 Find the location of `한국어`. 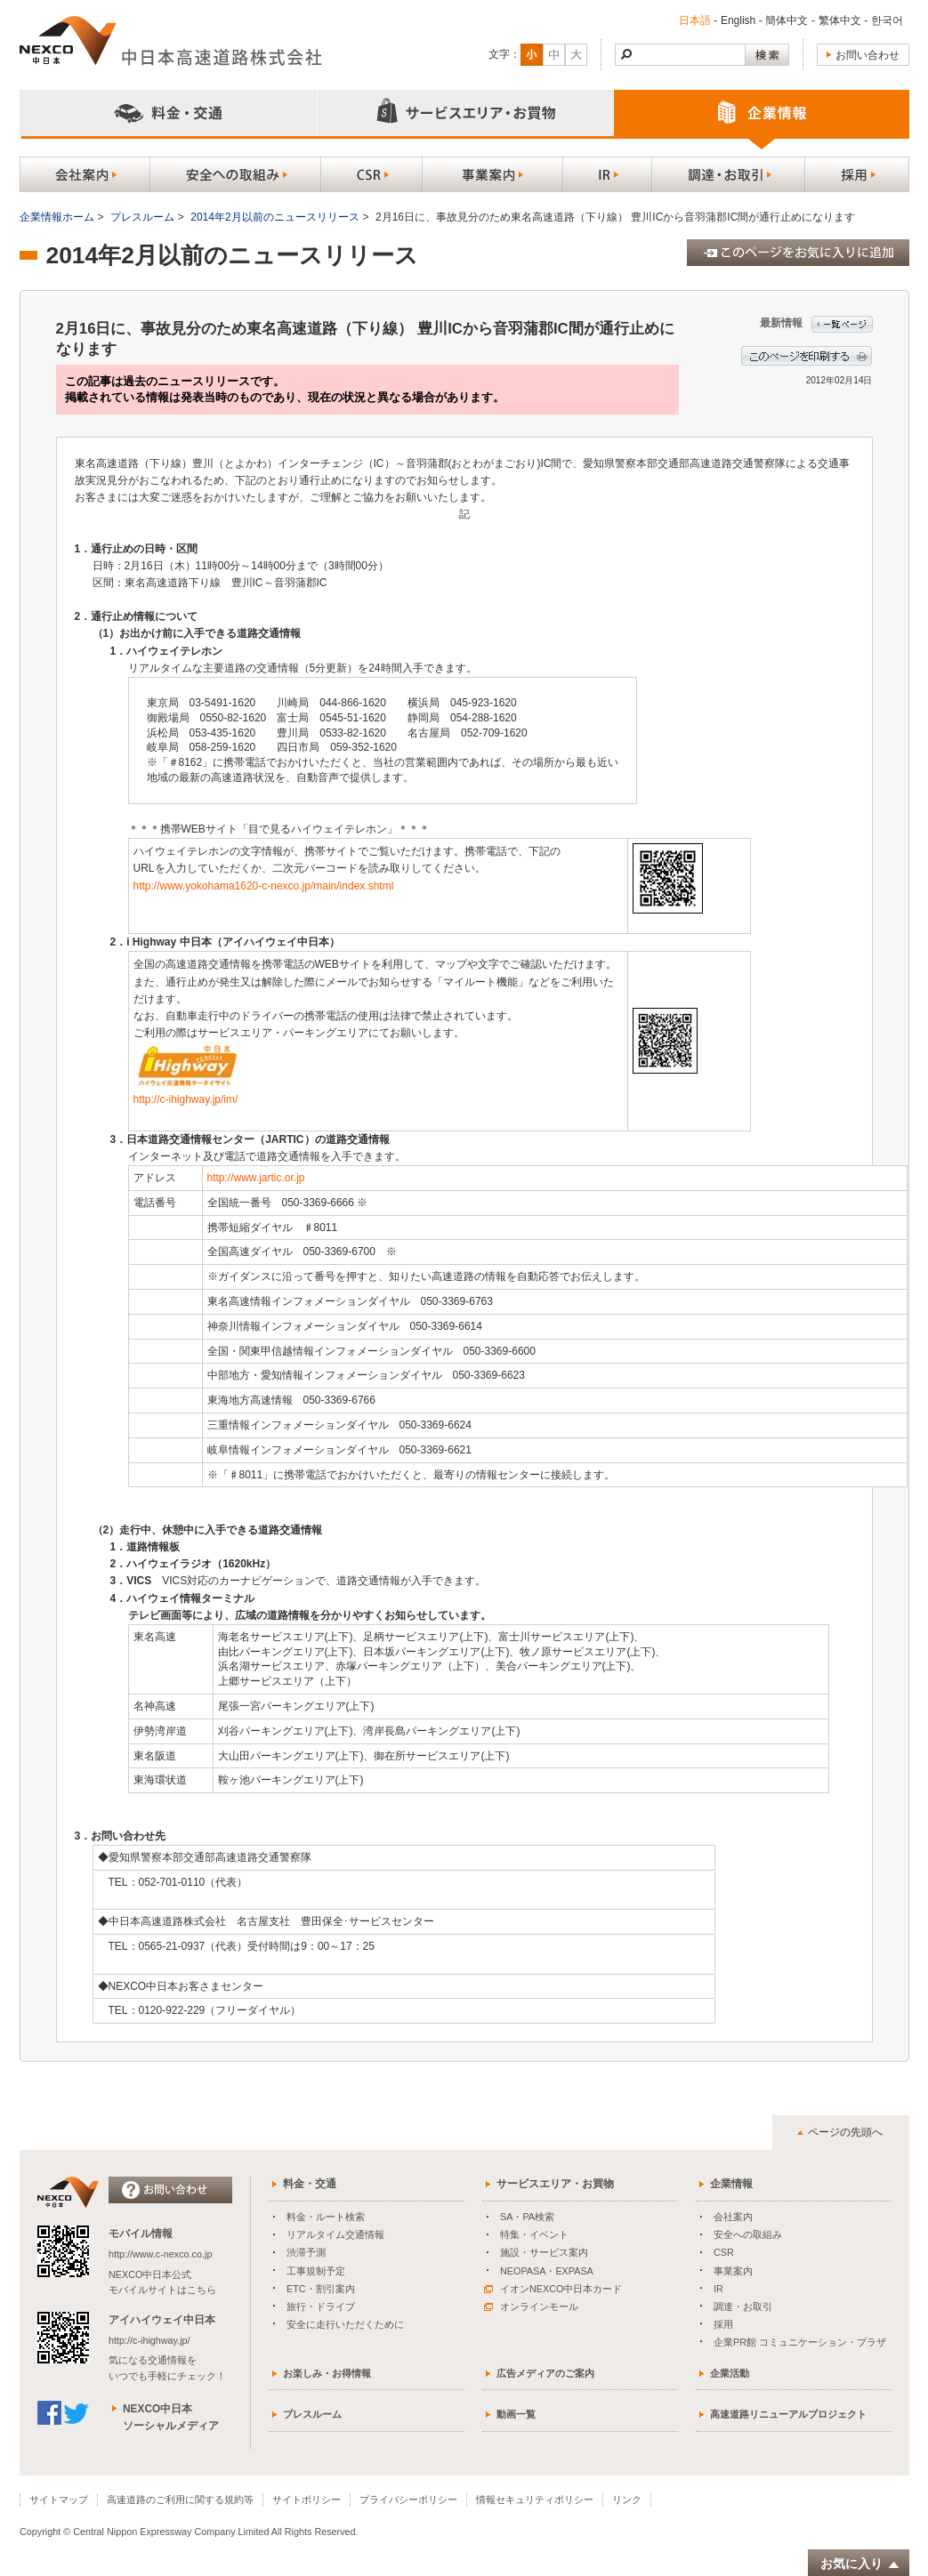

한국어 is located at coordinates (886, 20).